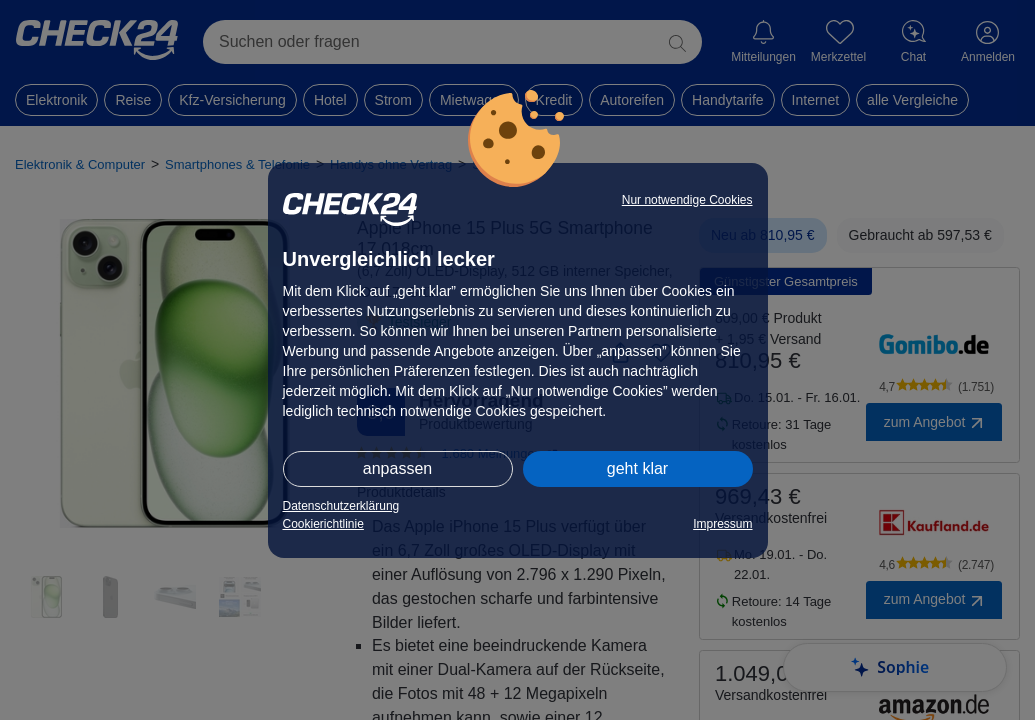 This screenshot has height=720, width=1035. Describe the element at coordinates (341, 506) in the screenshot. I see `Datenschutzerklärung` at that location.